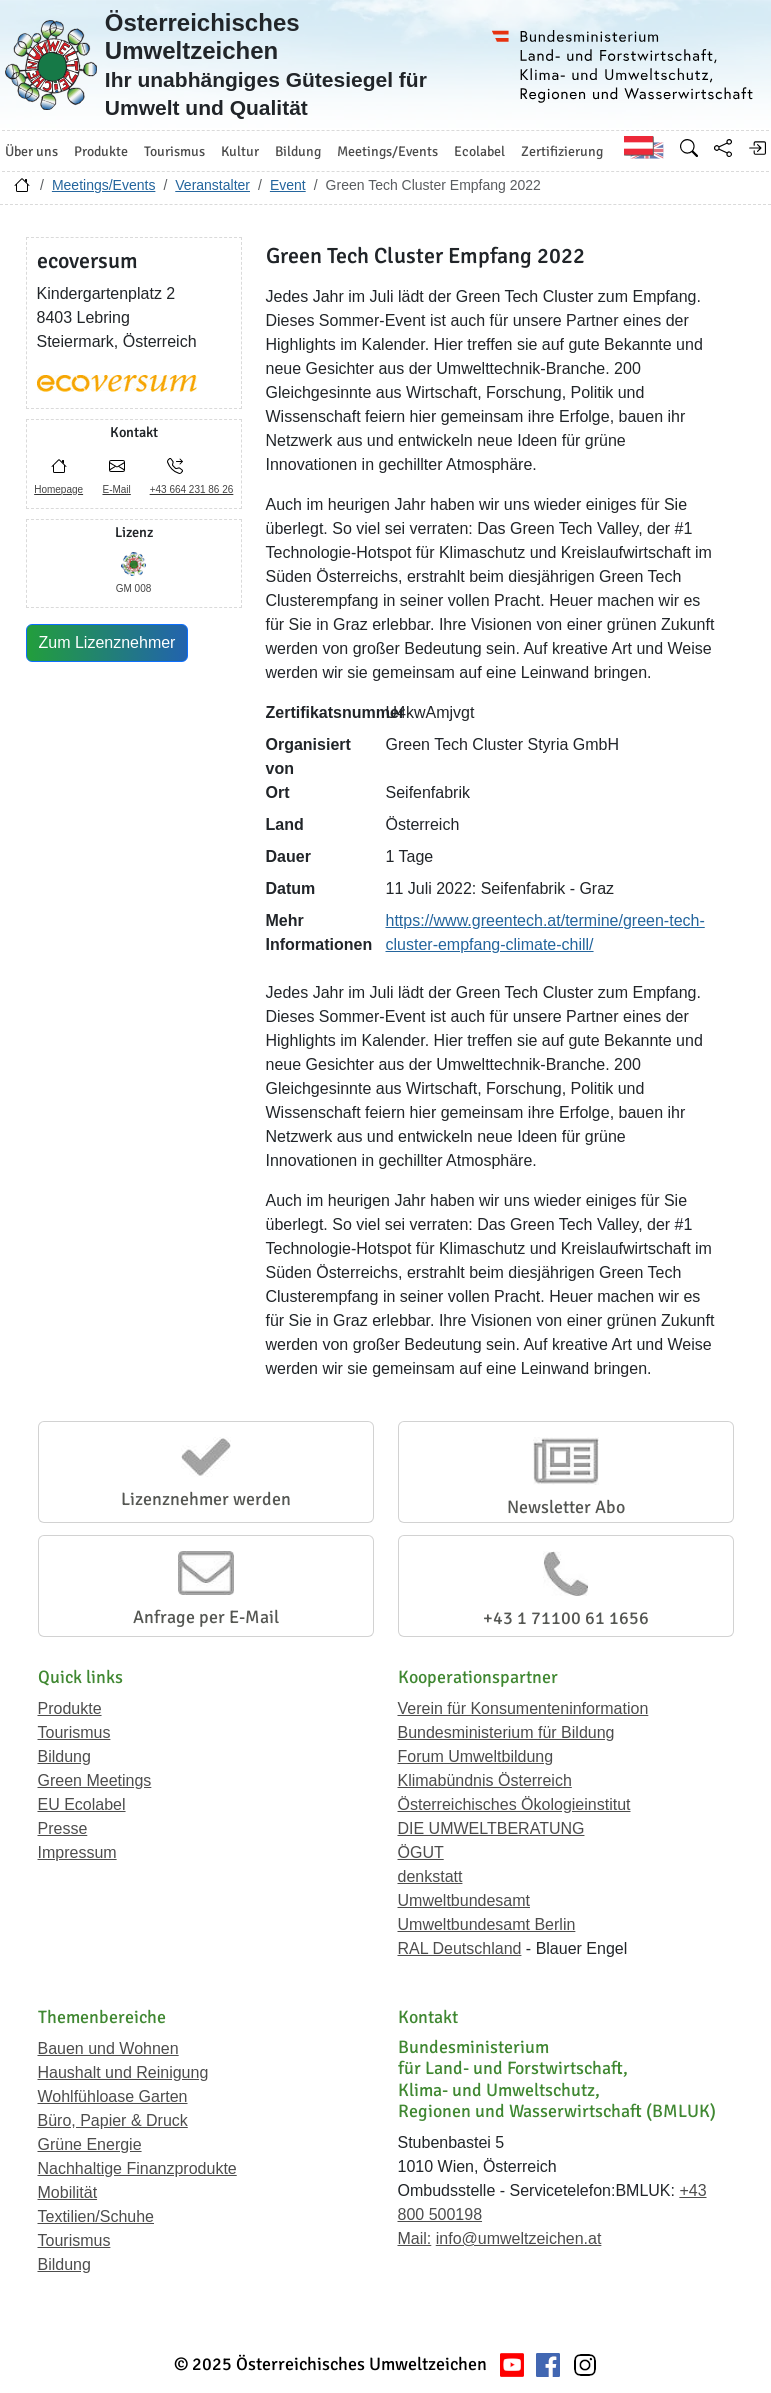 This screenshot has width=771, height=2393. Describe the element at coordinates (523, 1708) in the screenshot. I see `Verein für Konsumenteninformation` at that location.